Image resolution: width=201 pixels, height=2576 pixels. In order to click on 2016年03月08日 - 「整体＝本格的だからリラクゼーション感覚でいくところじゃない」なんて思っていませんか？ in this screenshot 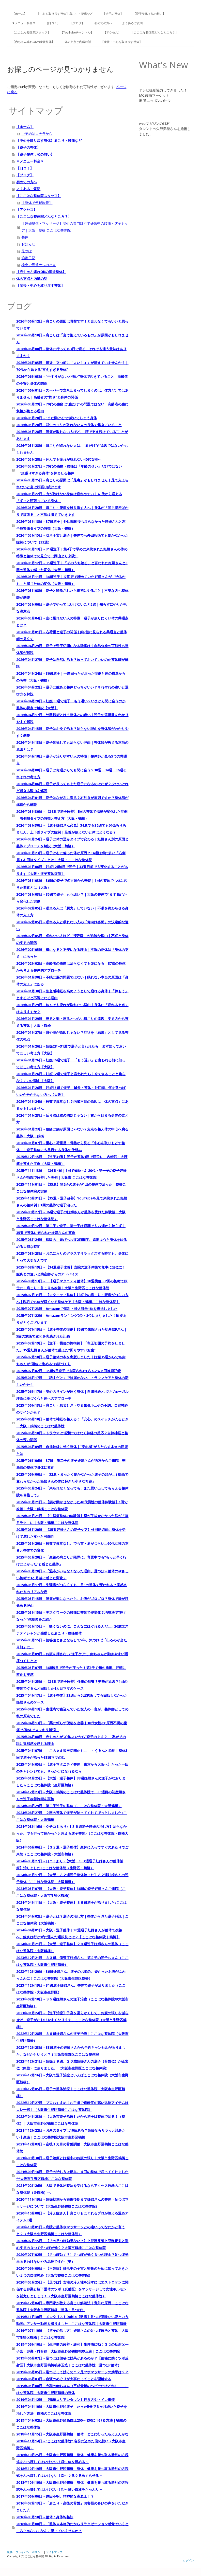, I will do `click(72, 2527)`.